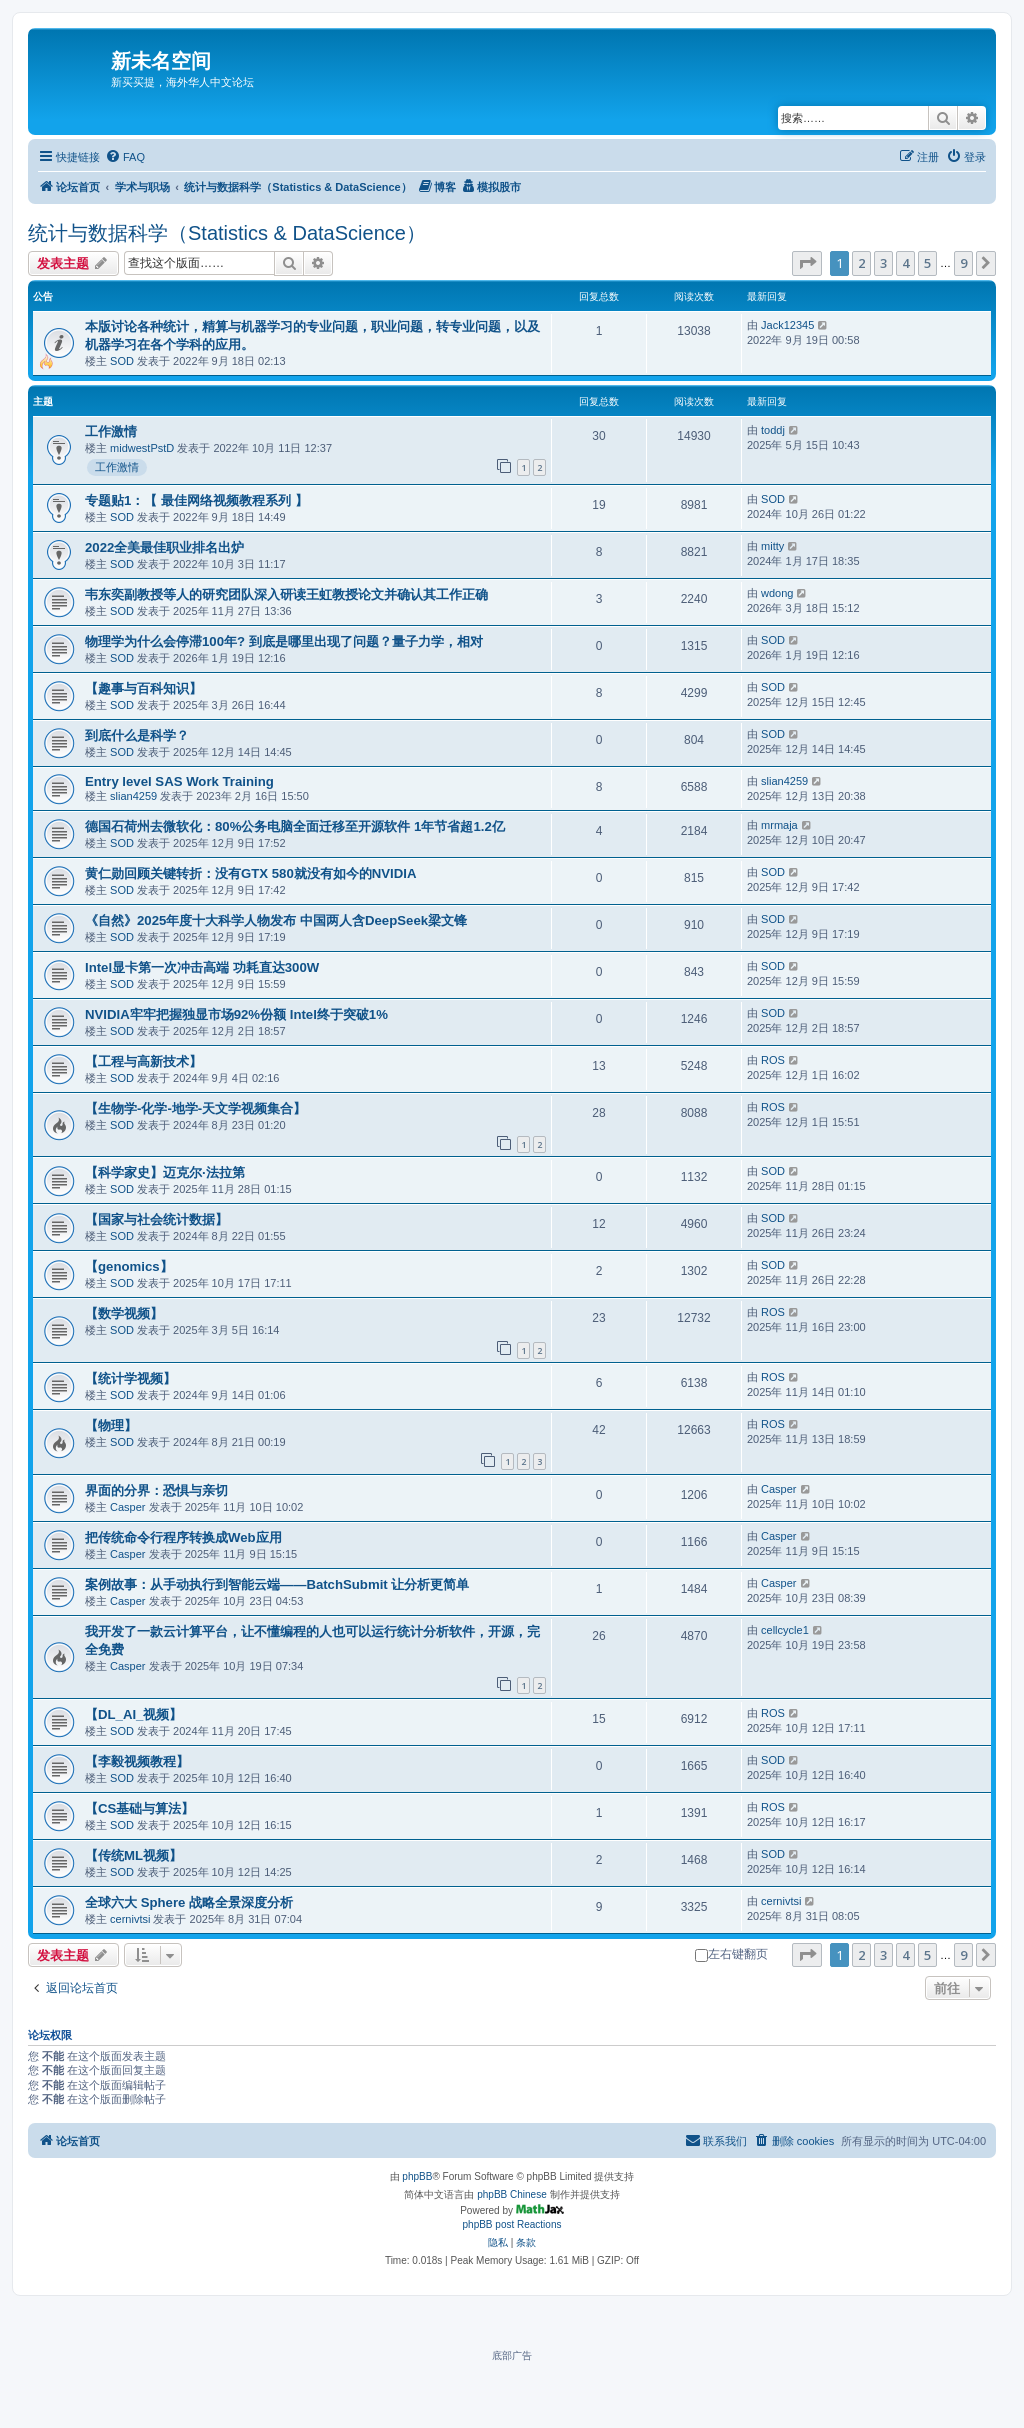 The height and width of the screenshot is (2428, 1024). Describe the element at coordinates (236, 1014) in the screenshot. I see `NVIDIA牢牢把握独显市场92%份额 Intel终于突破1%` at that location.